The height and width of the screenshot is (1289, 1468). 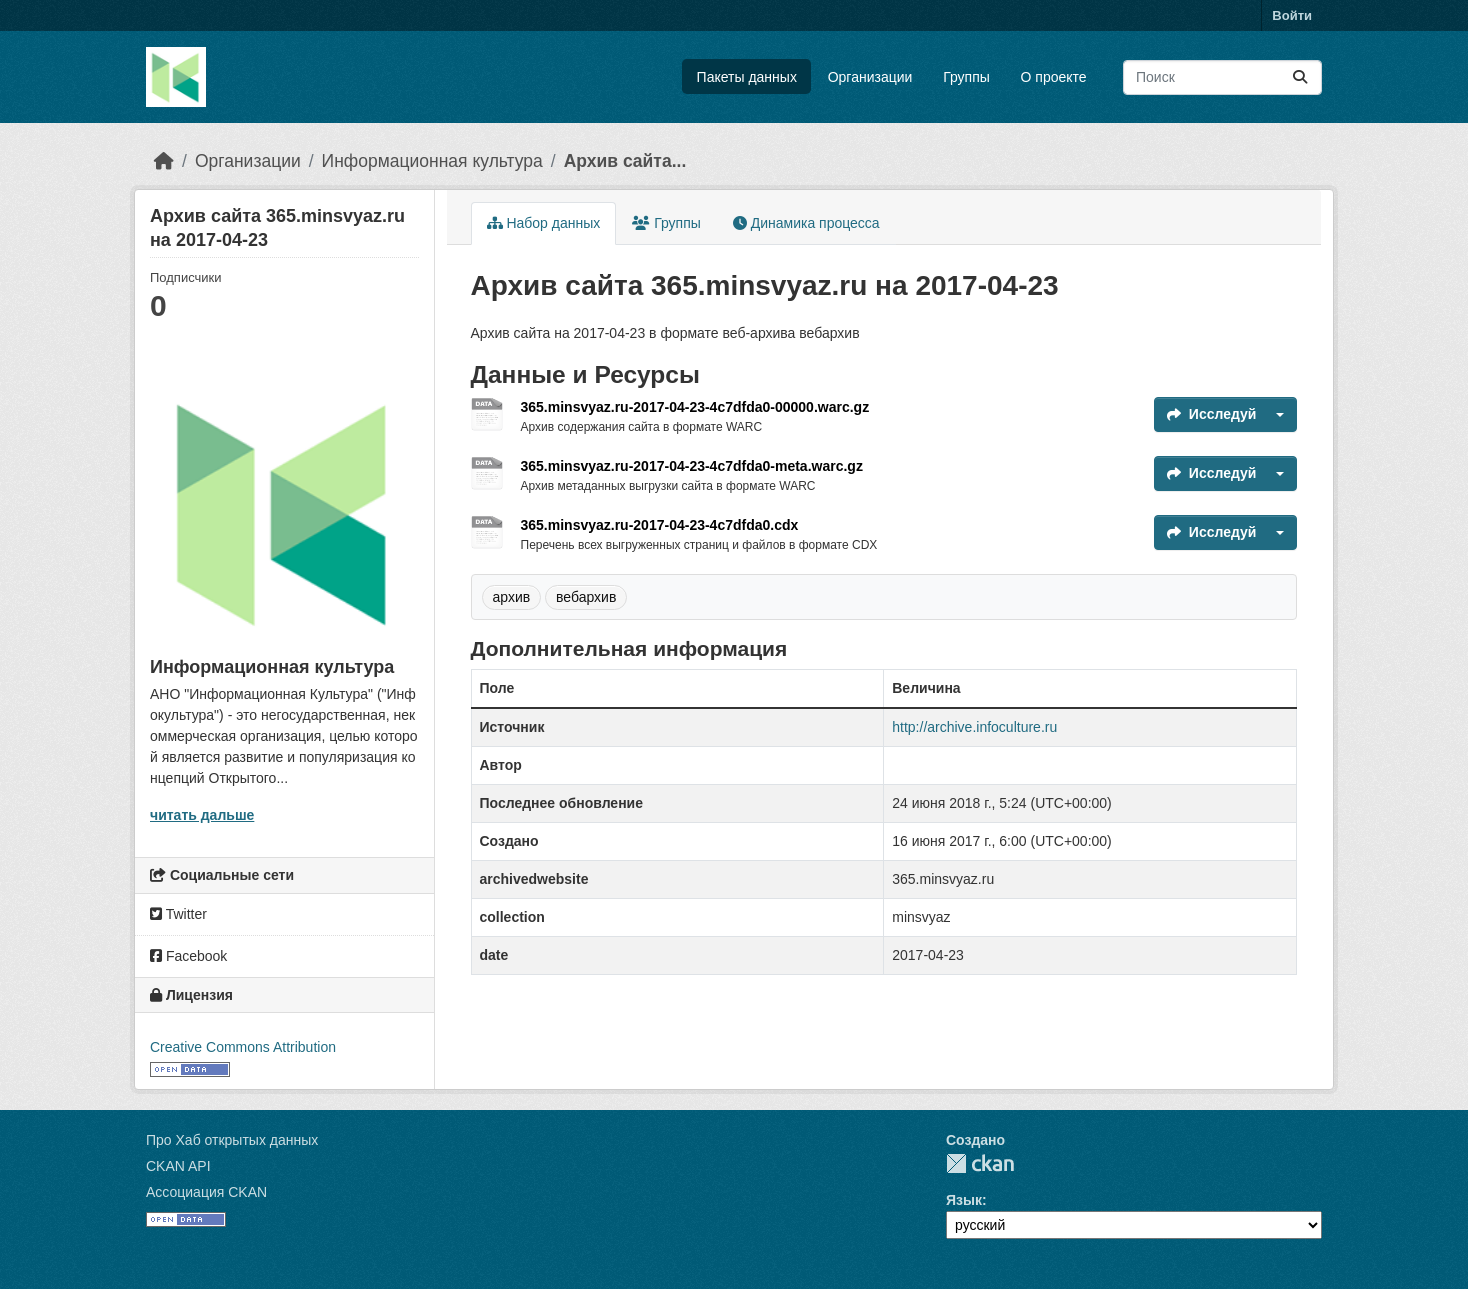 I want to click on 365.minsvyaz.ru-2017-04-23-4c7dfda0.cdx, so click(x=660, y=525).